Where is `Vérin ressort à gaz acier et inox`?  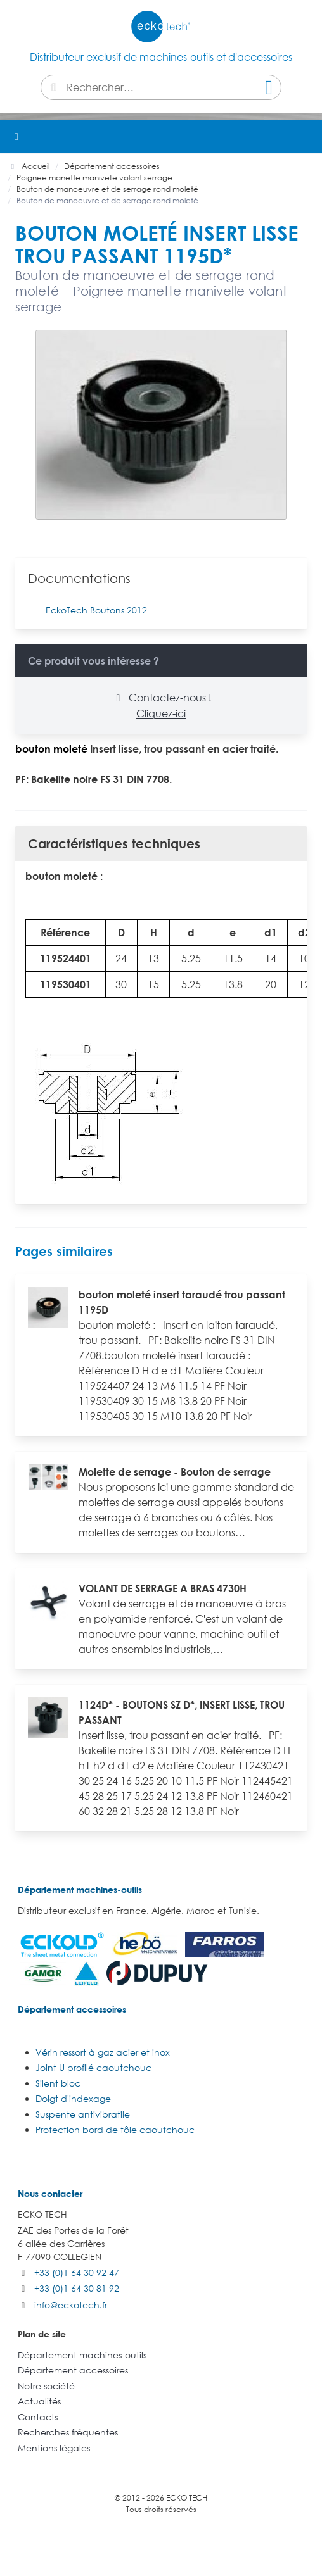
Vérin ressort à gaz acier et inox is located at coordinates (102, 2052).